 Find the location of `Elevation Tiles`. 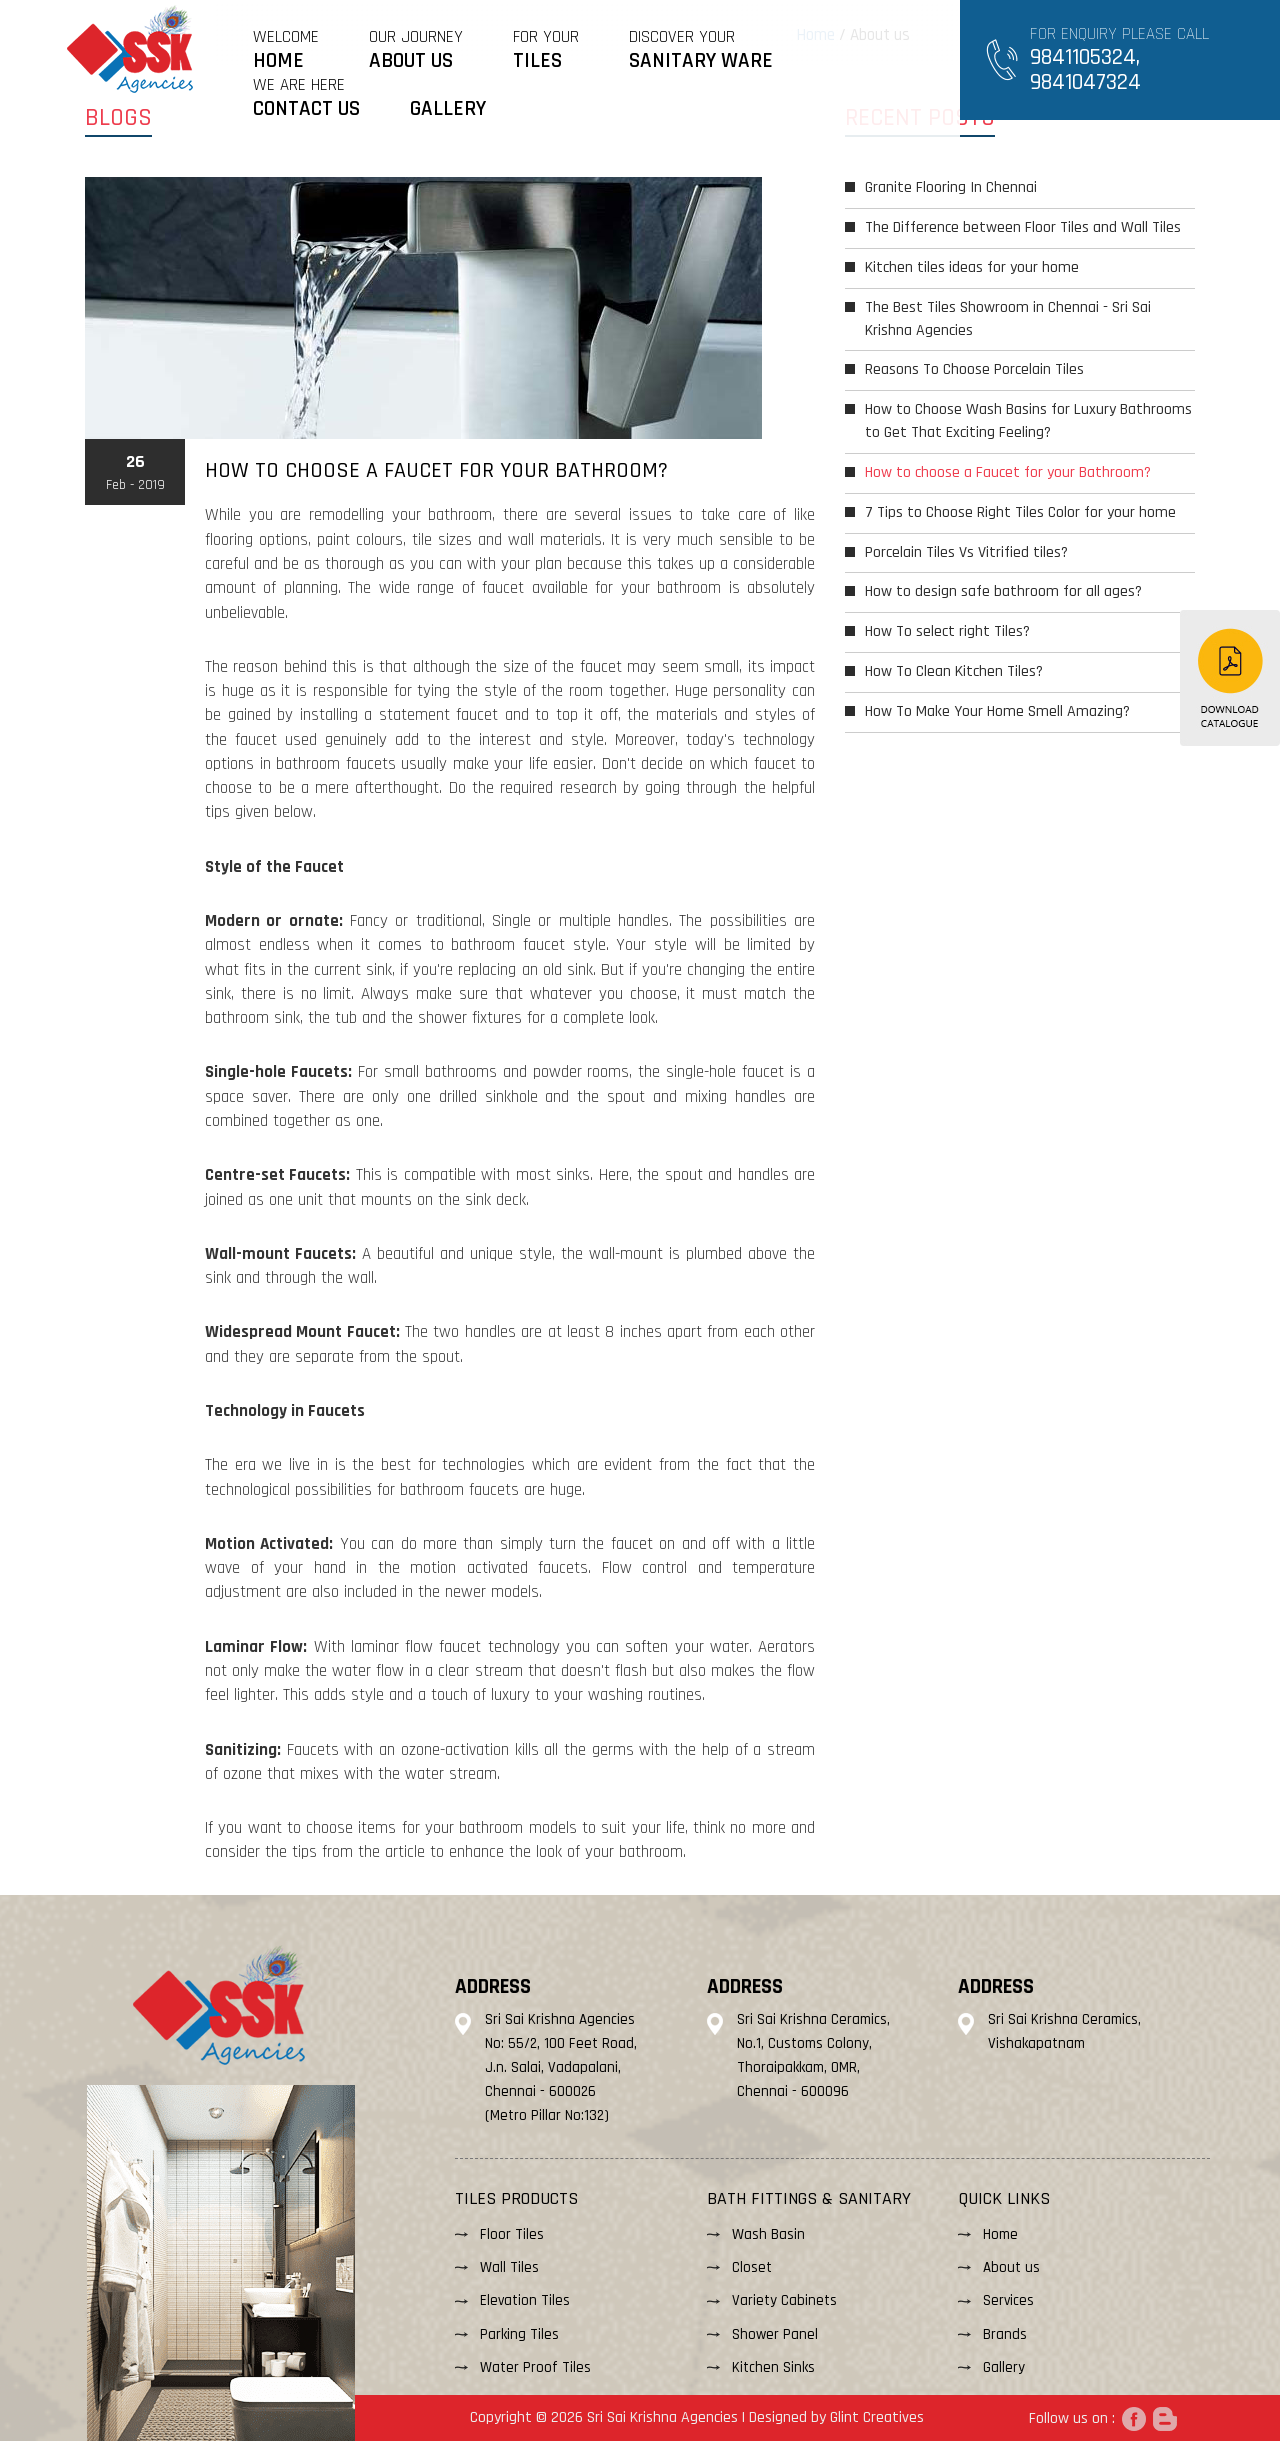

Elevation Tiles is located at coordinates (525, 2300).